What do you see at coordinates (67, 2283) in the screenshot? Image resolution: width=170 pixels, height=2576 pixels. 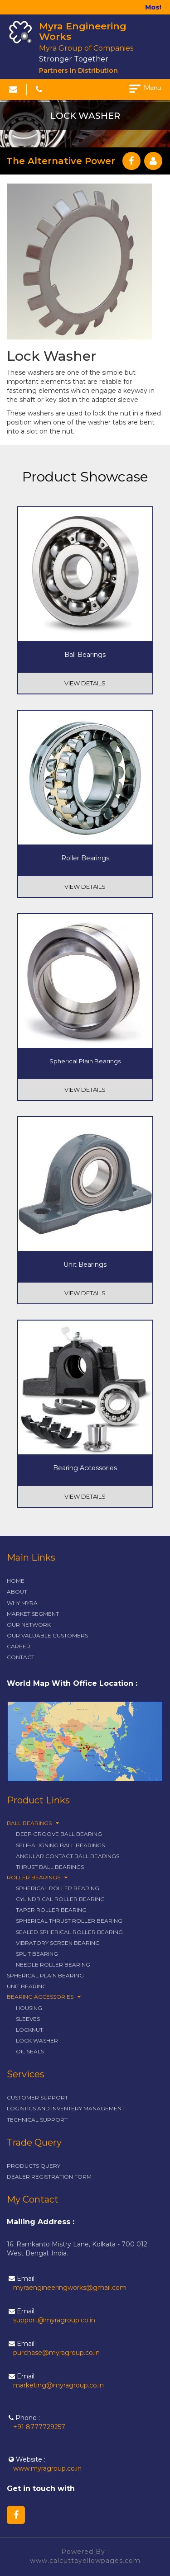 I see `Email :` at bounding box center [67, 2283].